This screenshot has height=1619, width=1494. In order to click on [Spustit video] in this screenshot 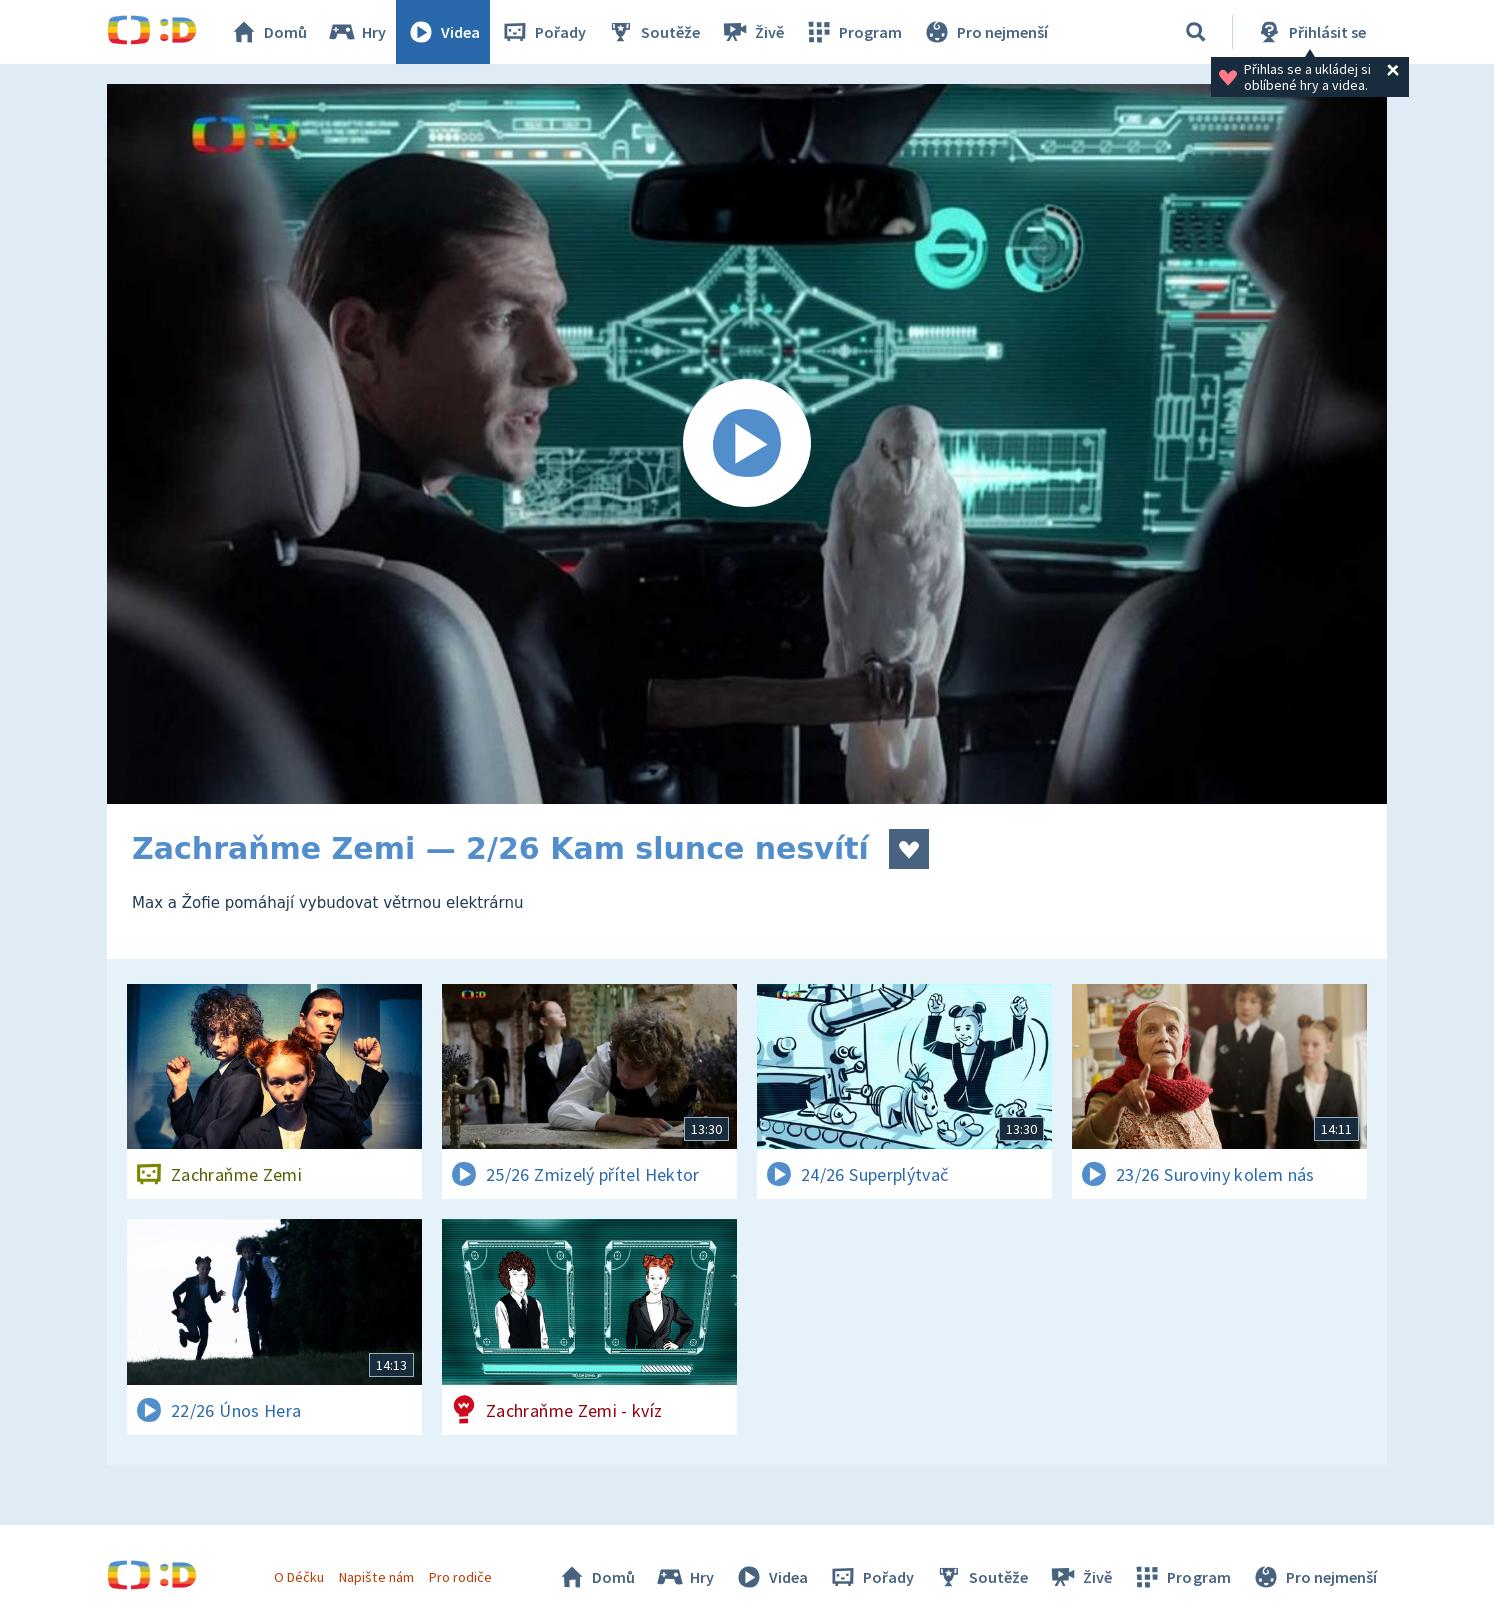, I will do `click(747, 444)`.